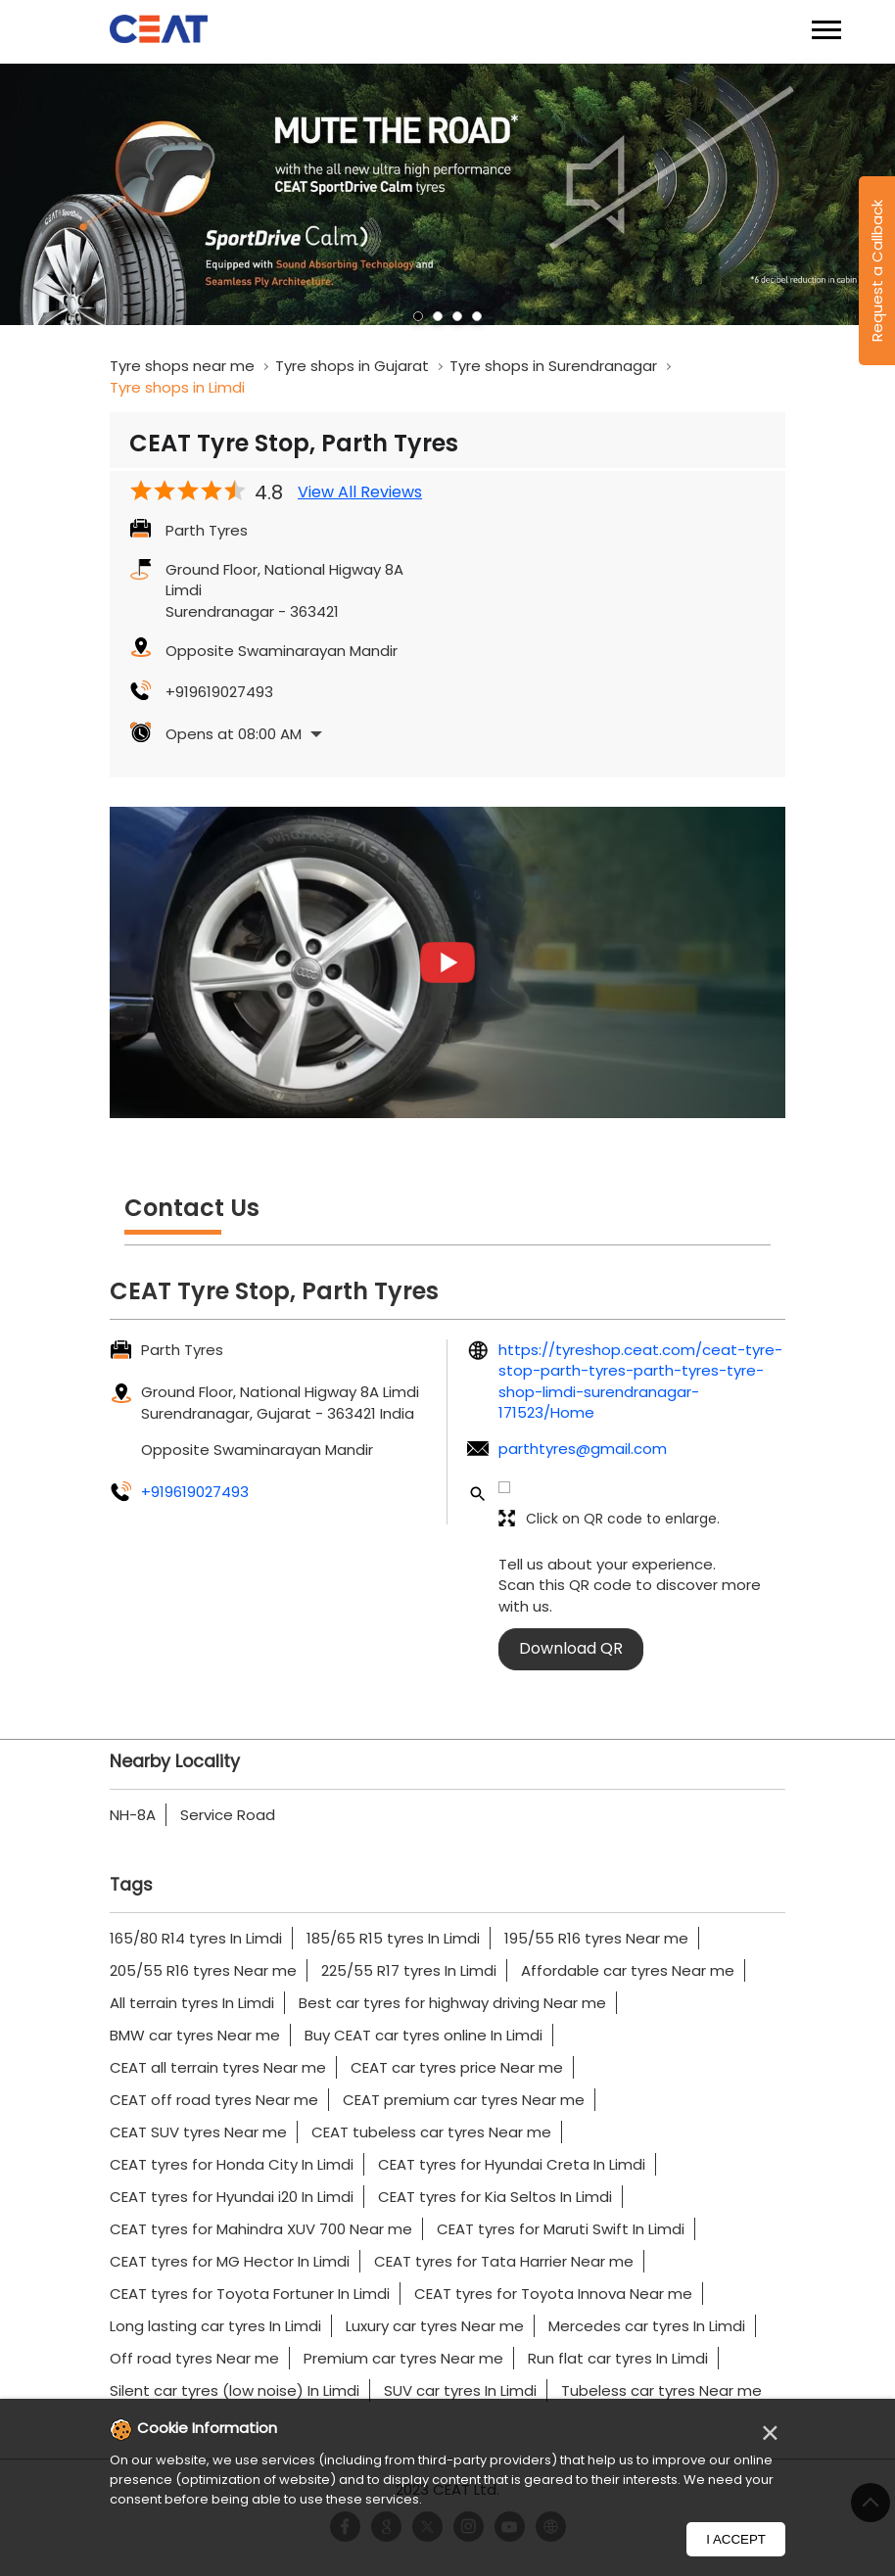  I want to click on https://tyreshop.ceat.com/ceat-tyre-stop-parth-tyres-parth-tyres-tyre-shop-limdi-surendranagar-171523/Home, so click(640, 1381).